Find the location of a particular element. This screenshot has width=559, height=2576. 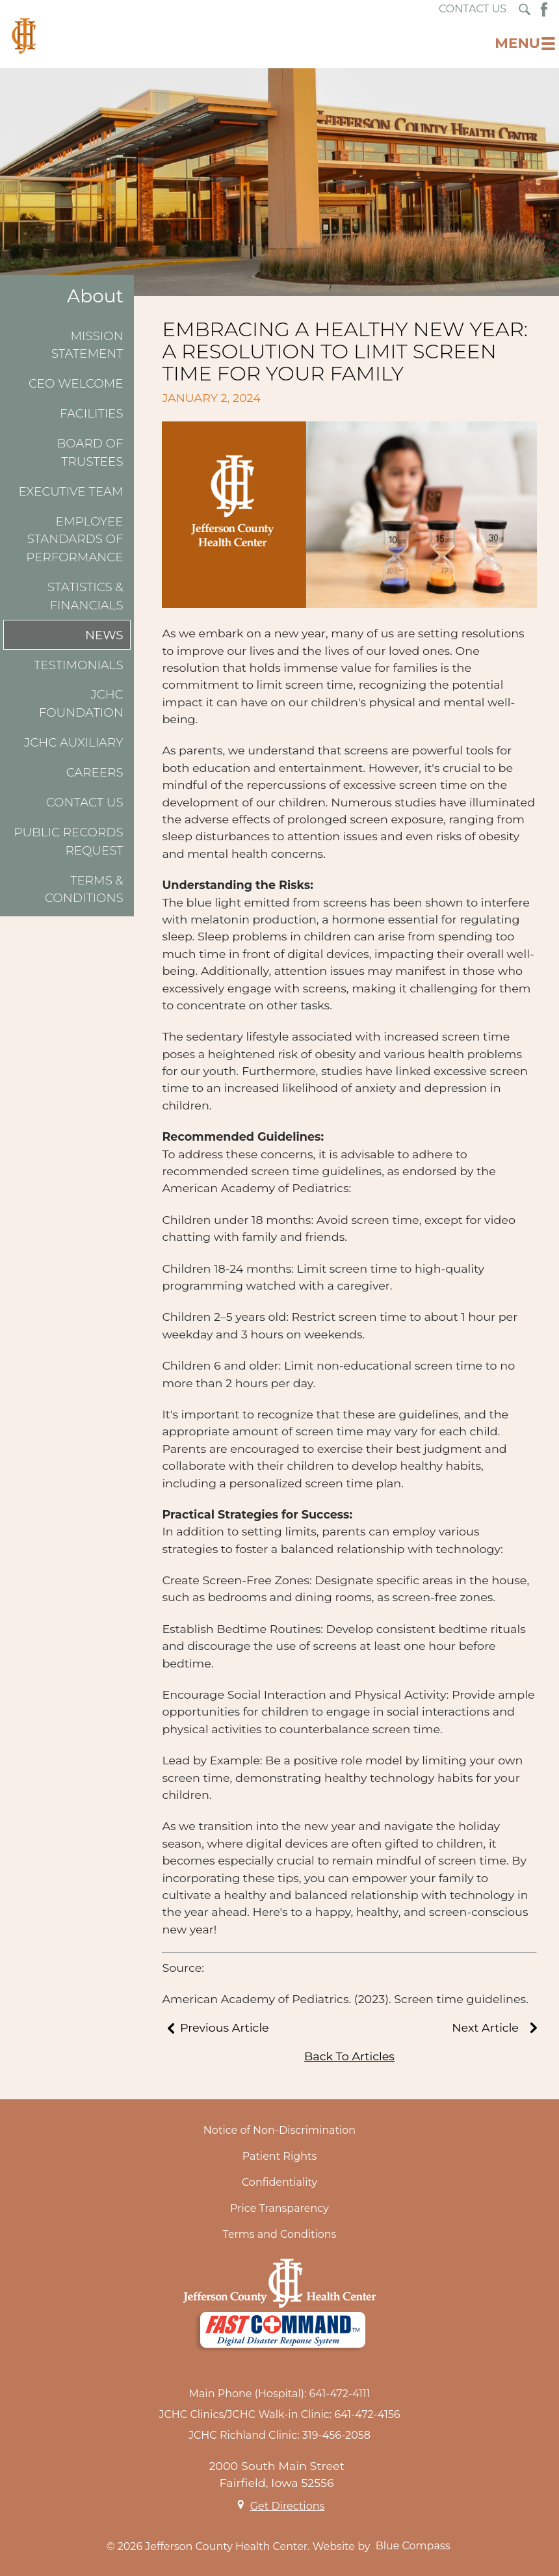

Public Records Request is located at coordinates (68, 841).